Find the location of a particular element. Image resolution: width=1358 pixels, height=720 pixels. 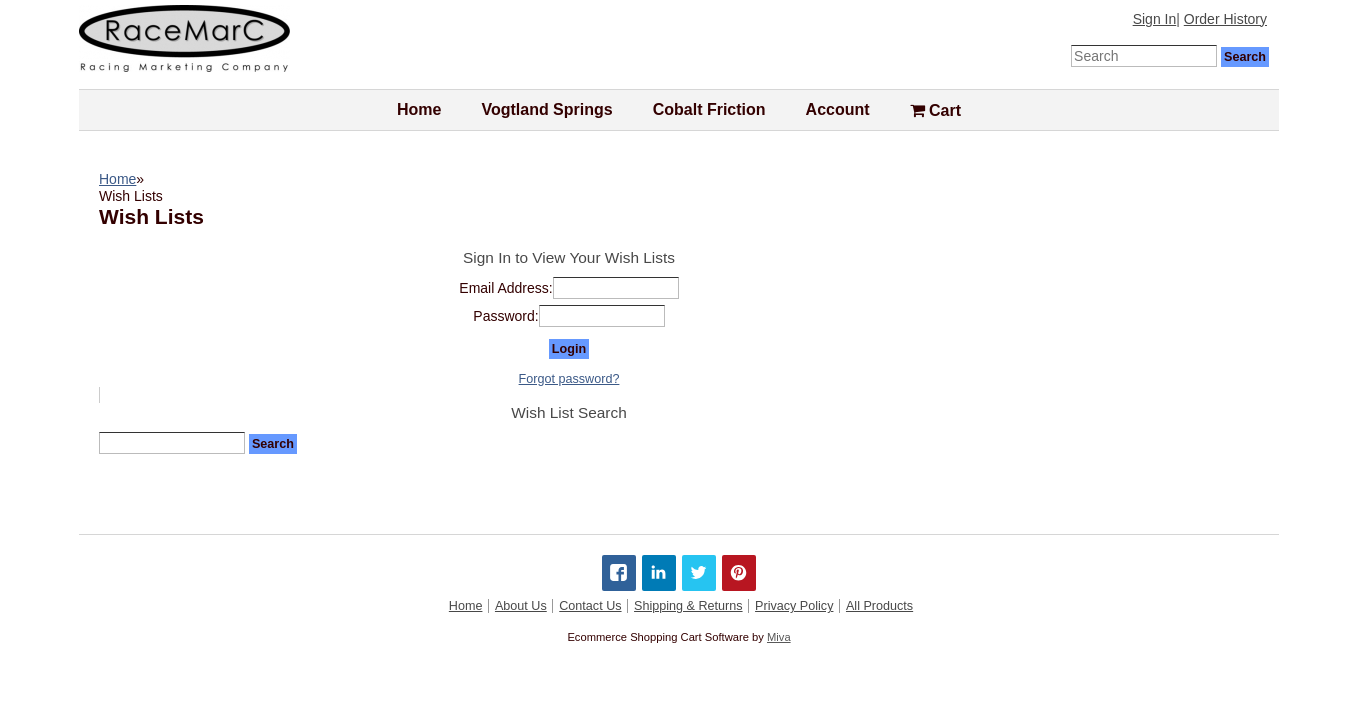

[Enter Search Text] is located at coordinates (1144, 56).